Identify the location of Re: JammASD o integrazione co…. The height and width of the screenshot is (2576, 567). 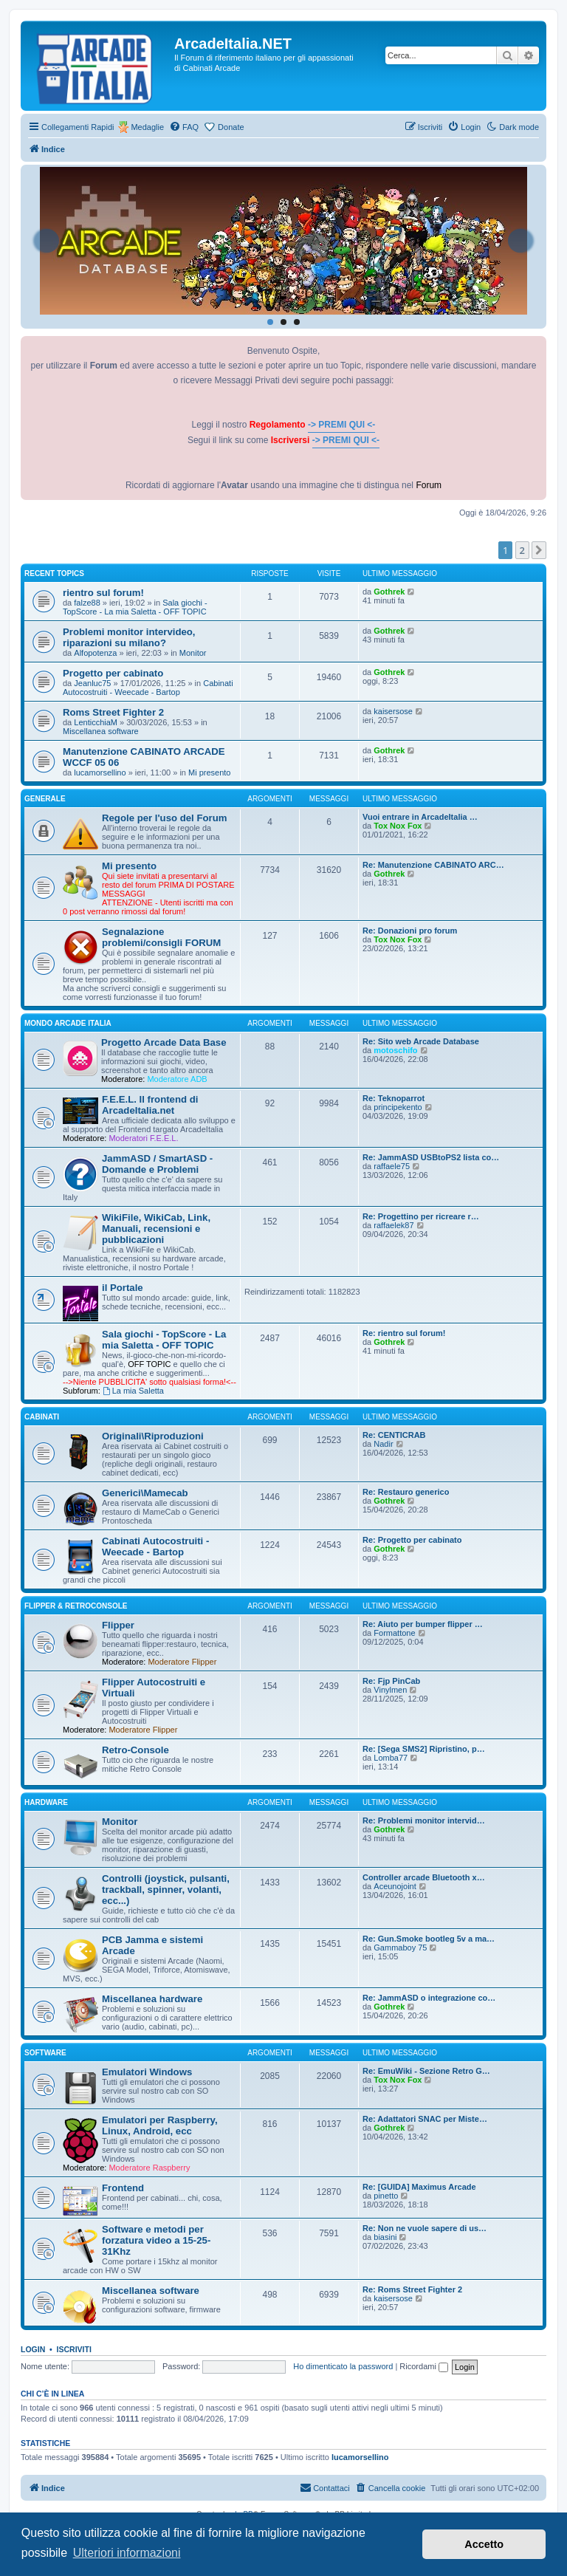
(428, 1997).